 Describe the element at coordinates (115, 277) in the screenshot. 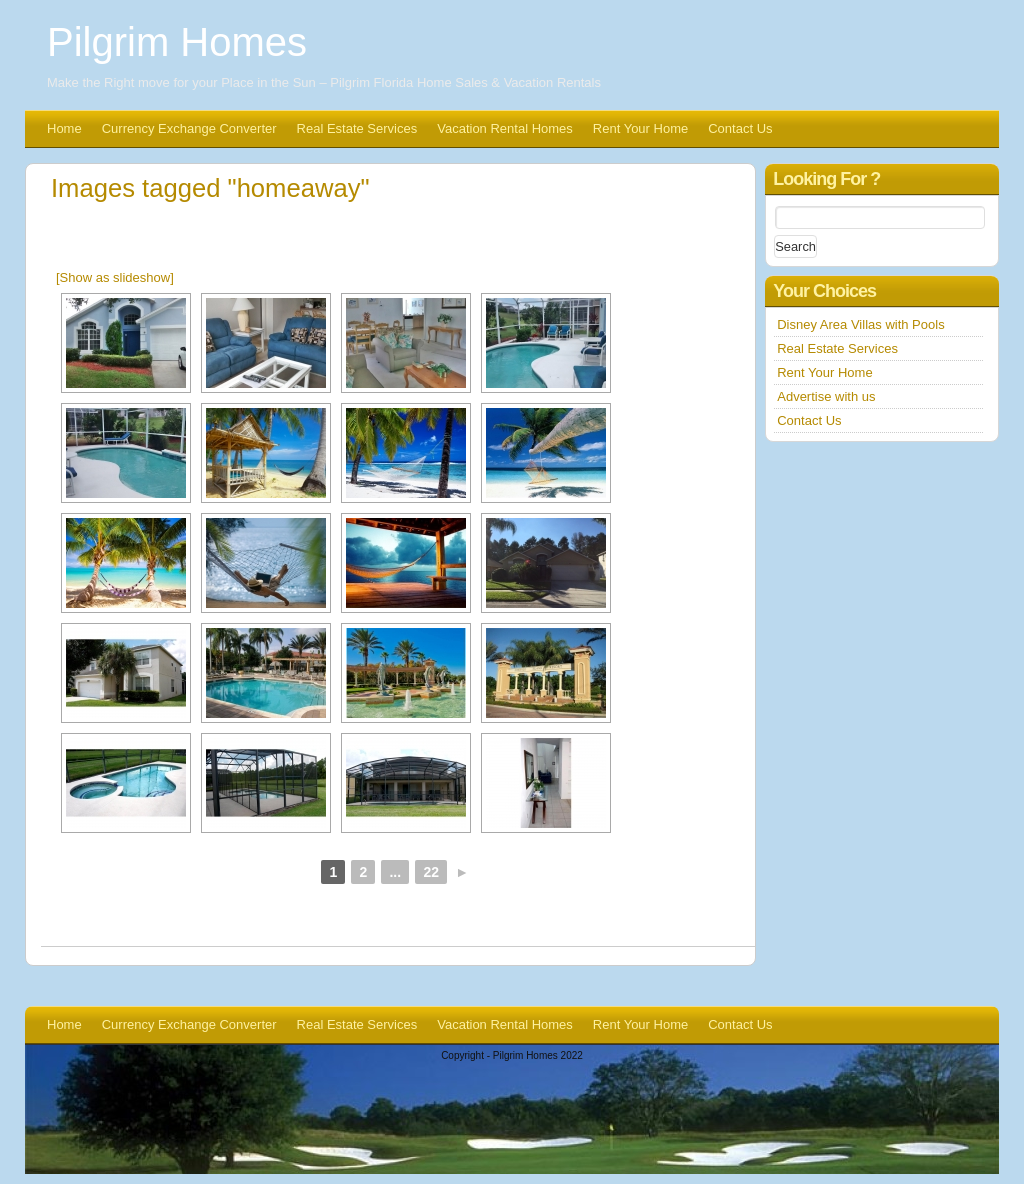

I see `[Show as slideshow]` at that location.